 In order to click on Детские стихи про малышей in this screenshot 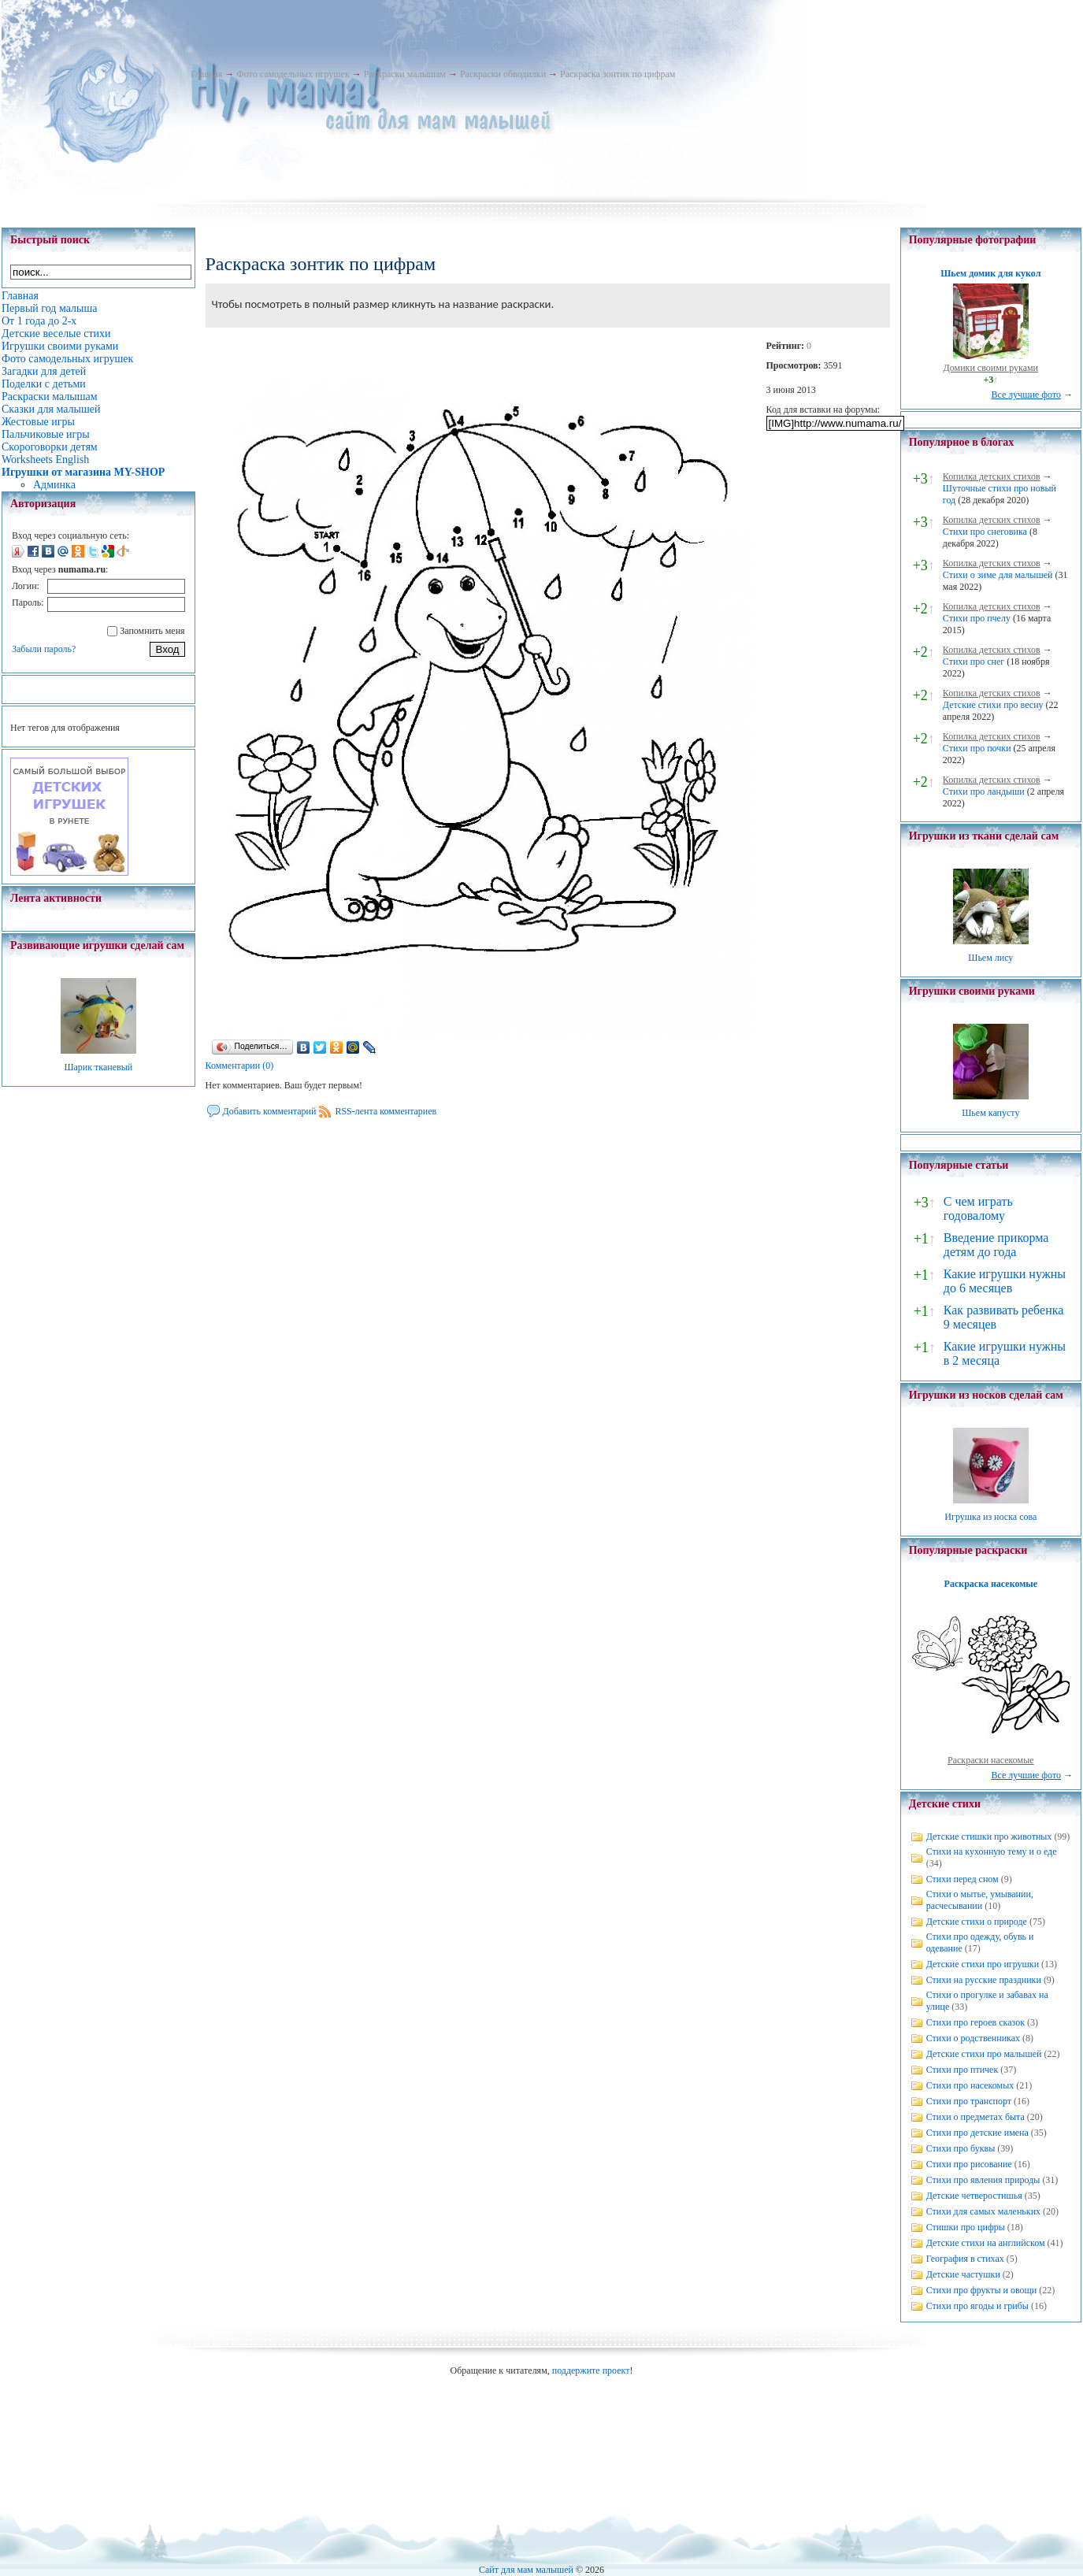, I will do `click(984, 2053)`.